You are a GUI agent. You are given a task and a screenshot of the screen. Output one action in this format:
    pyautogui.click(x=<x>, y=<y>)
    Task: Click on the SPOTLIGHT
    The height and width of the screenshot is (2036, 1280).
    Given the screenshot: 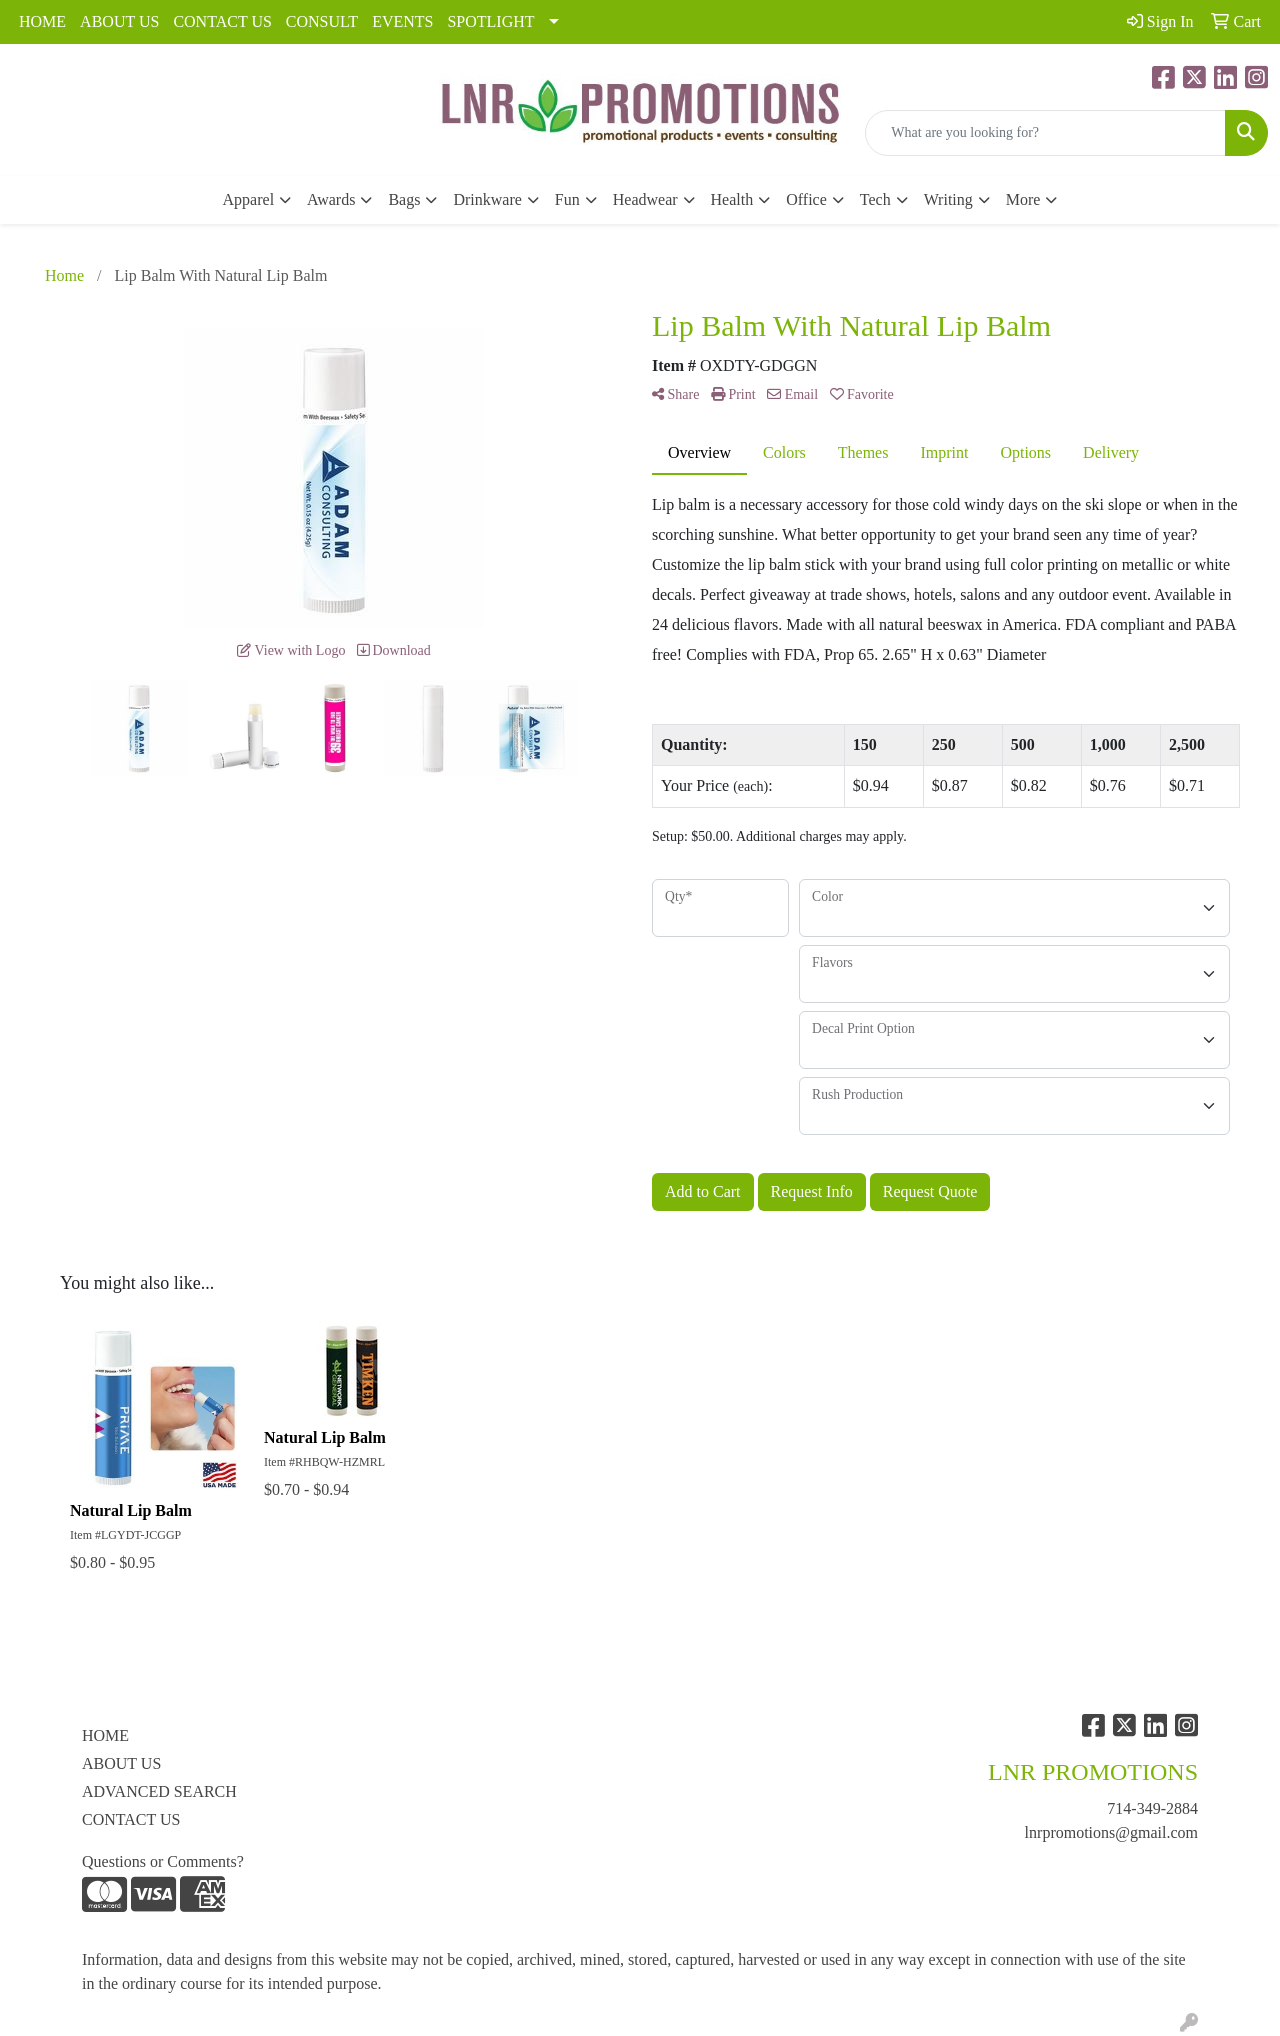 What is the action you would take?
    pyautogui.click(x=490, y=21)
    